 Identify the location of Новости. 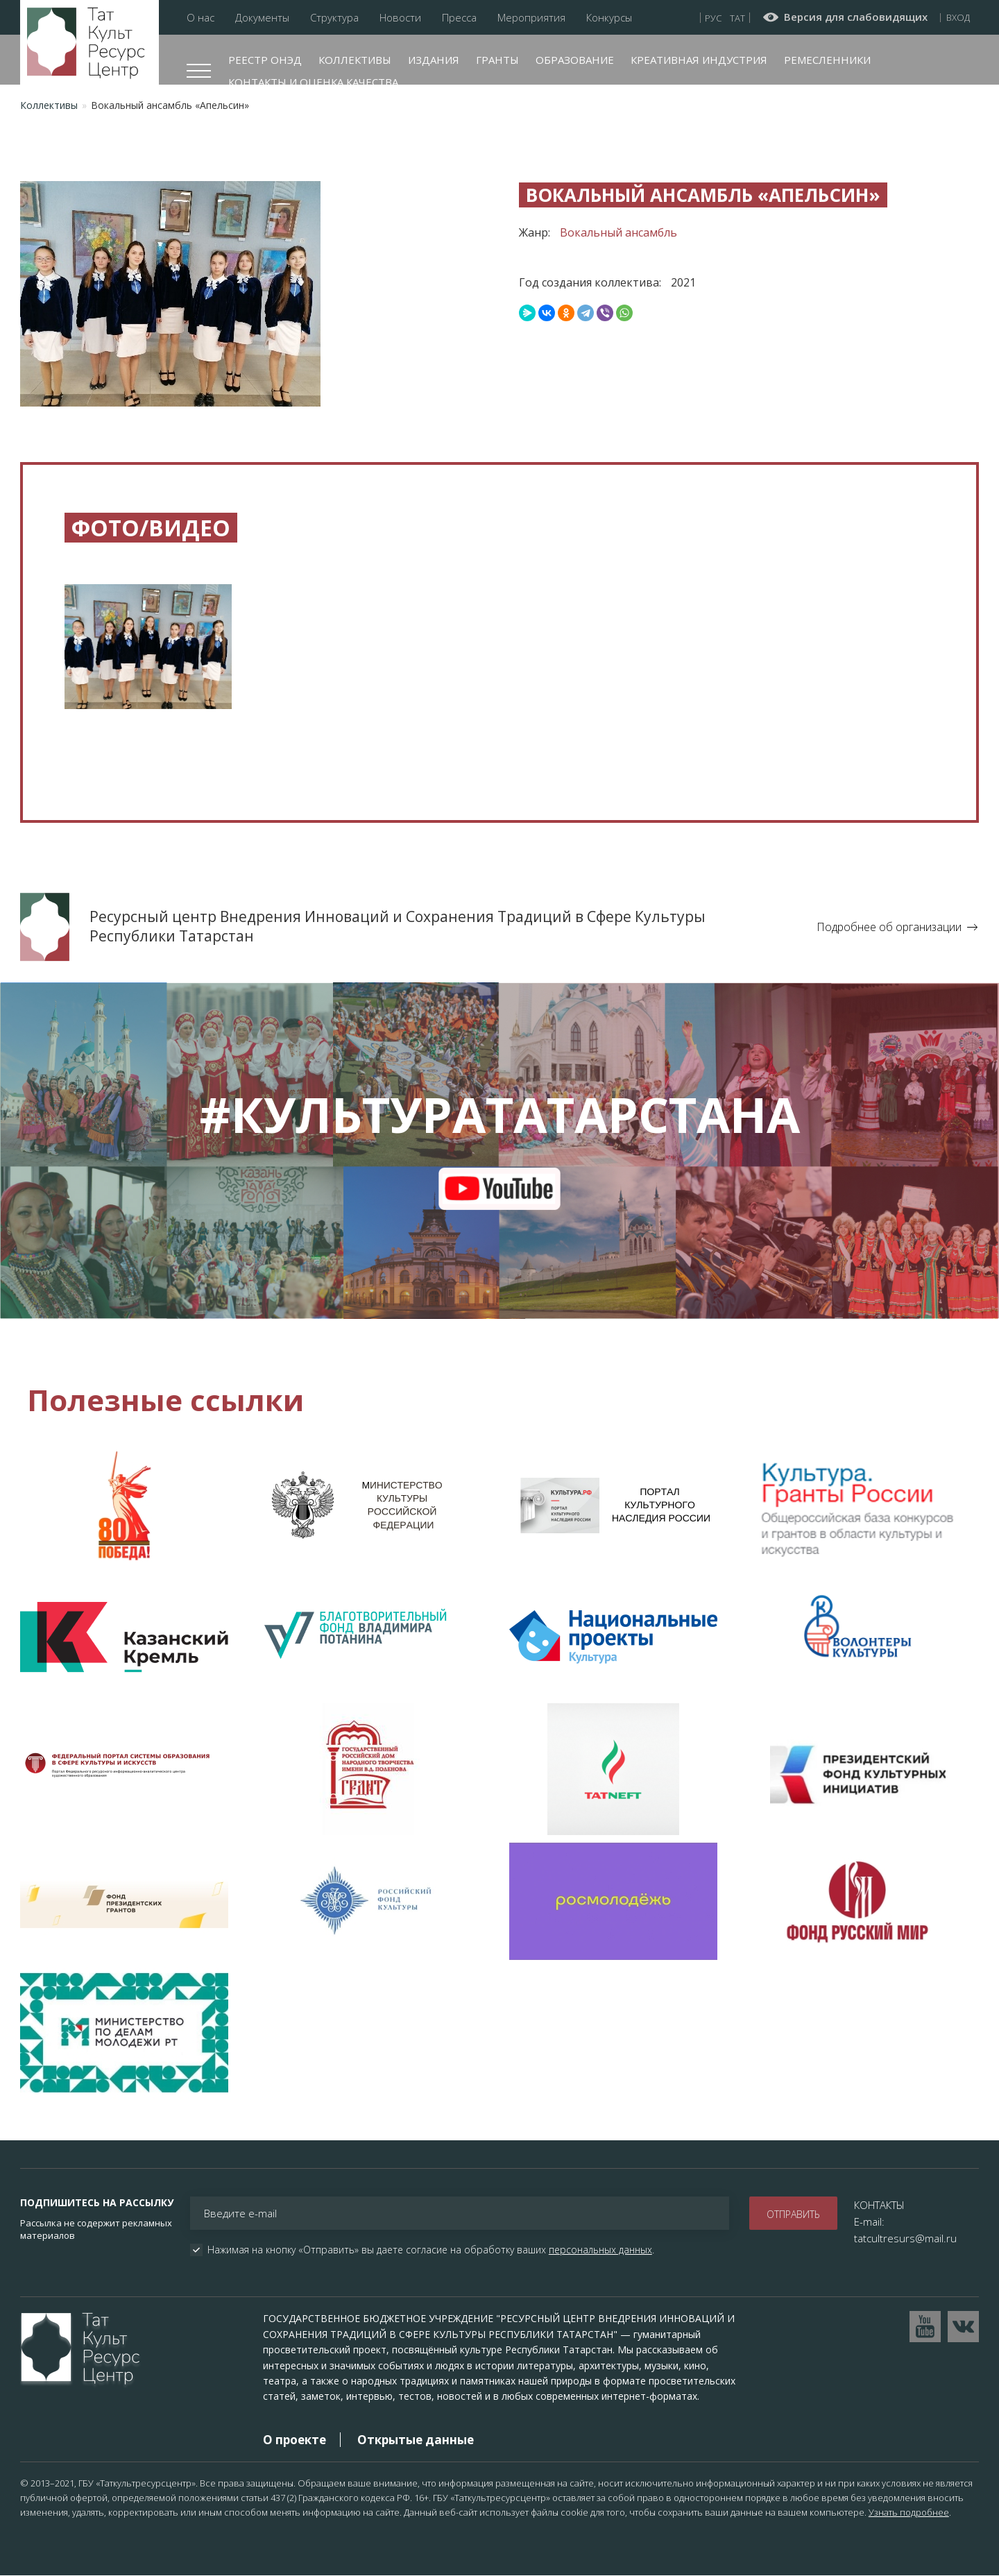
(400, 17).